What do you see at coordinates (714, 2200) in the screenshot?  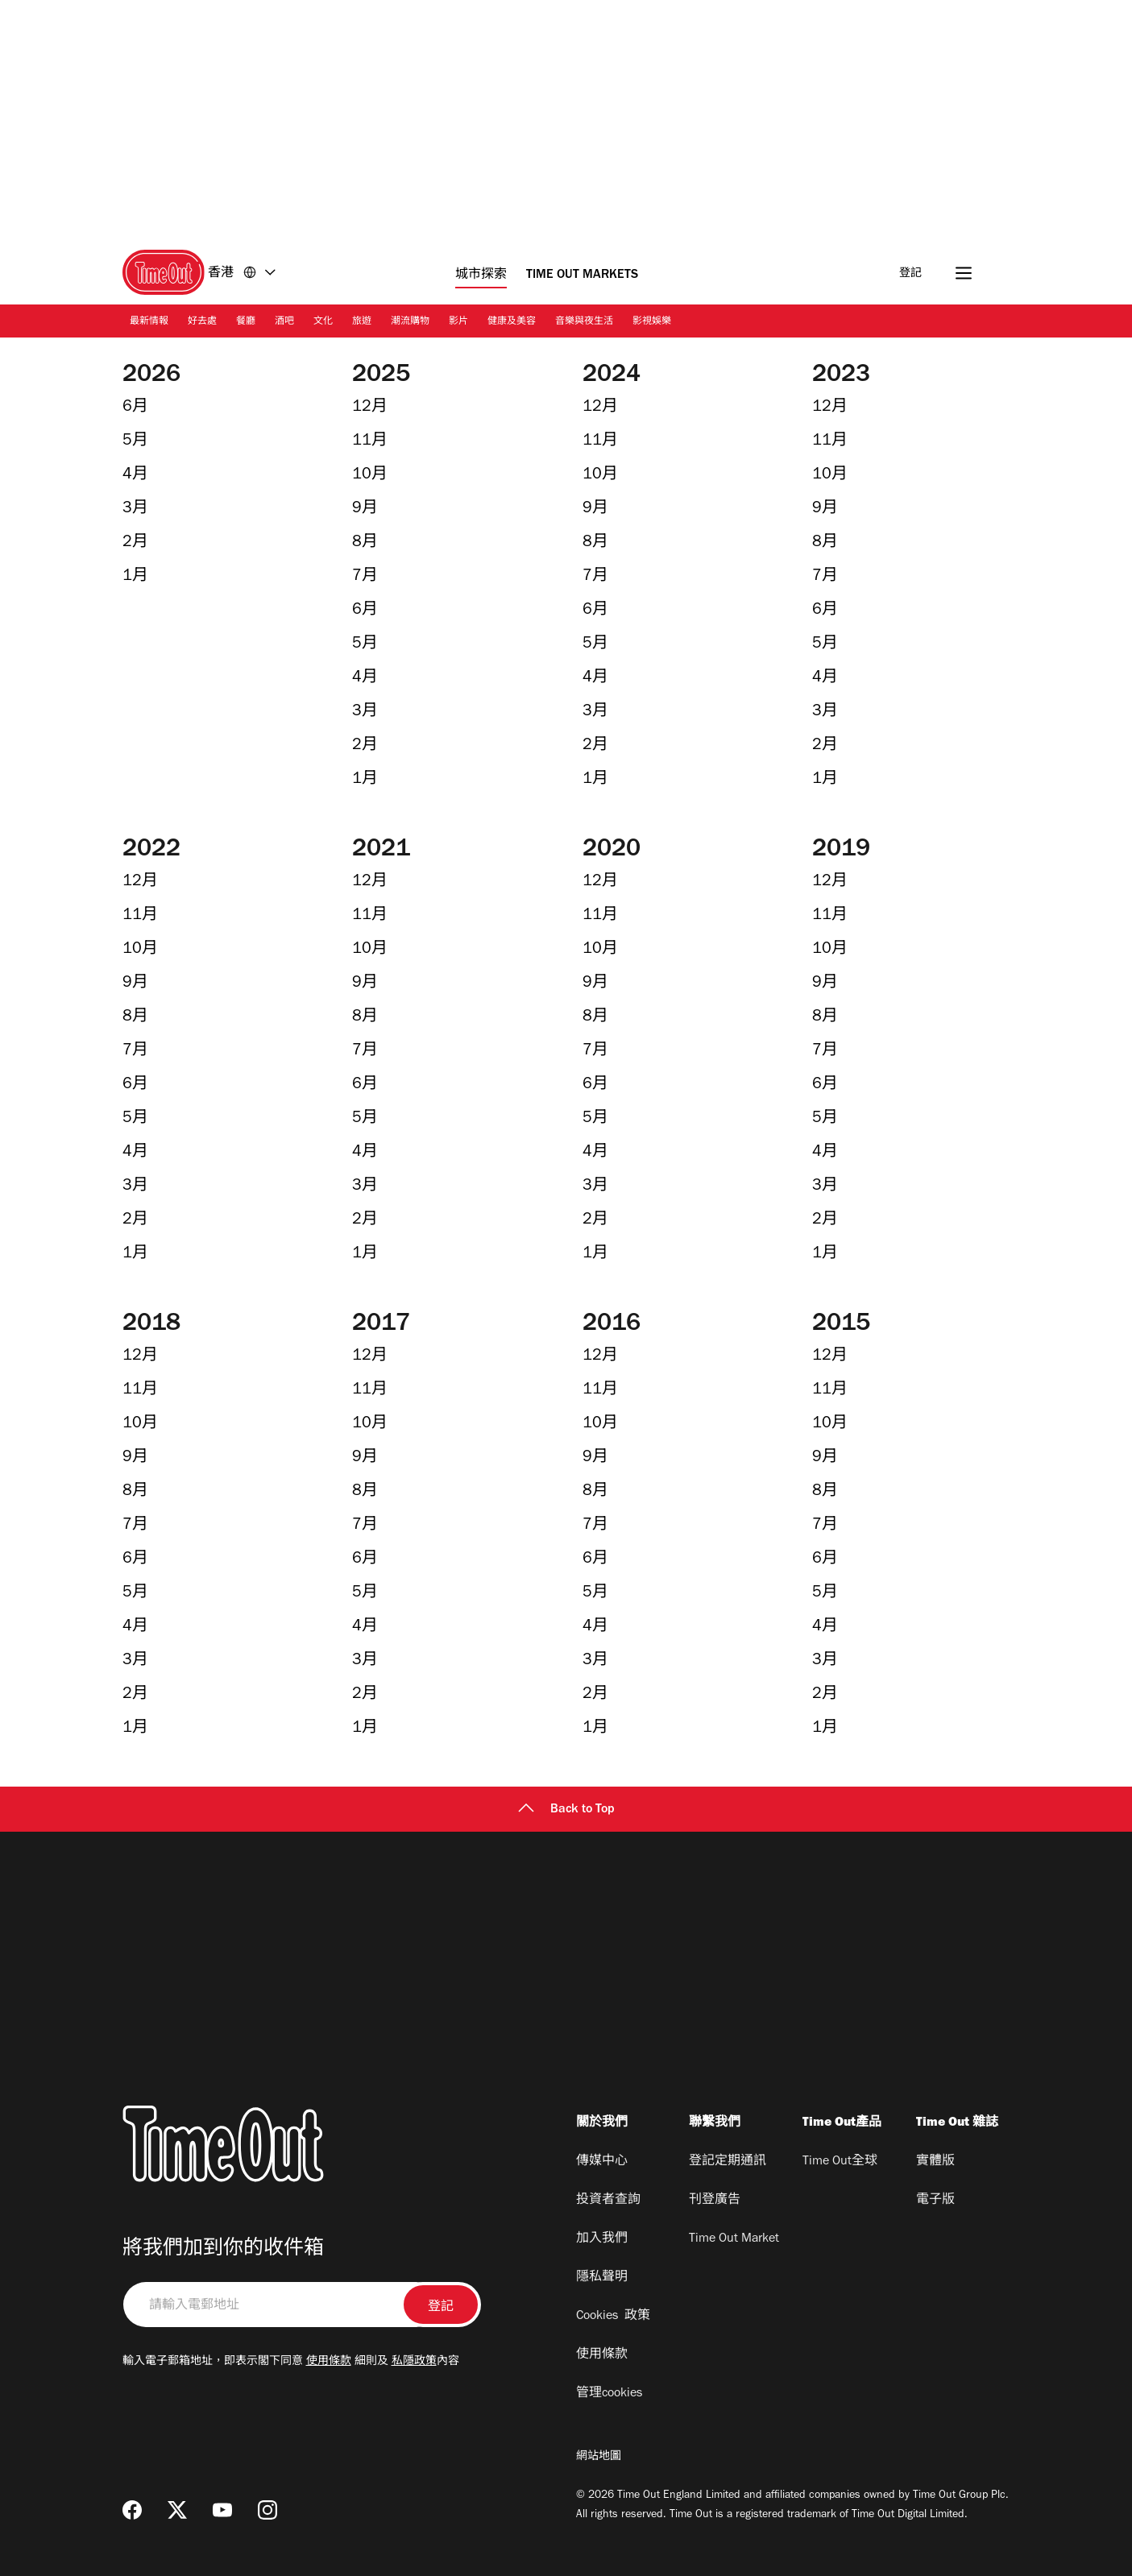 I see `刊登廣告` at bounding box center [714, 2200].